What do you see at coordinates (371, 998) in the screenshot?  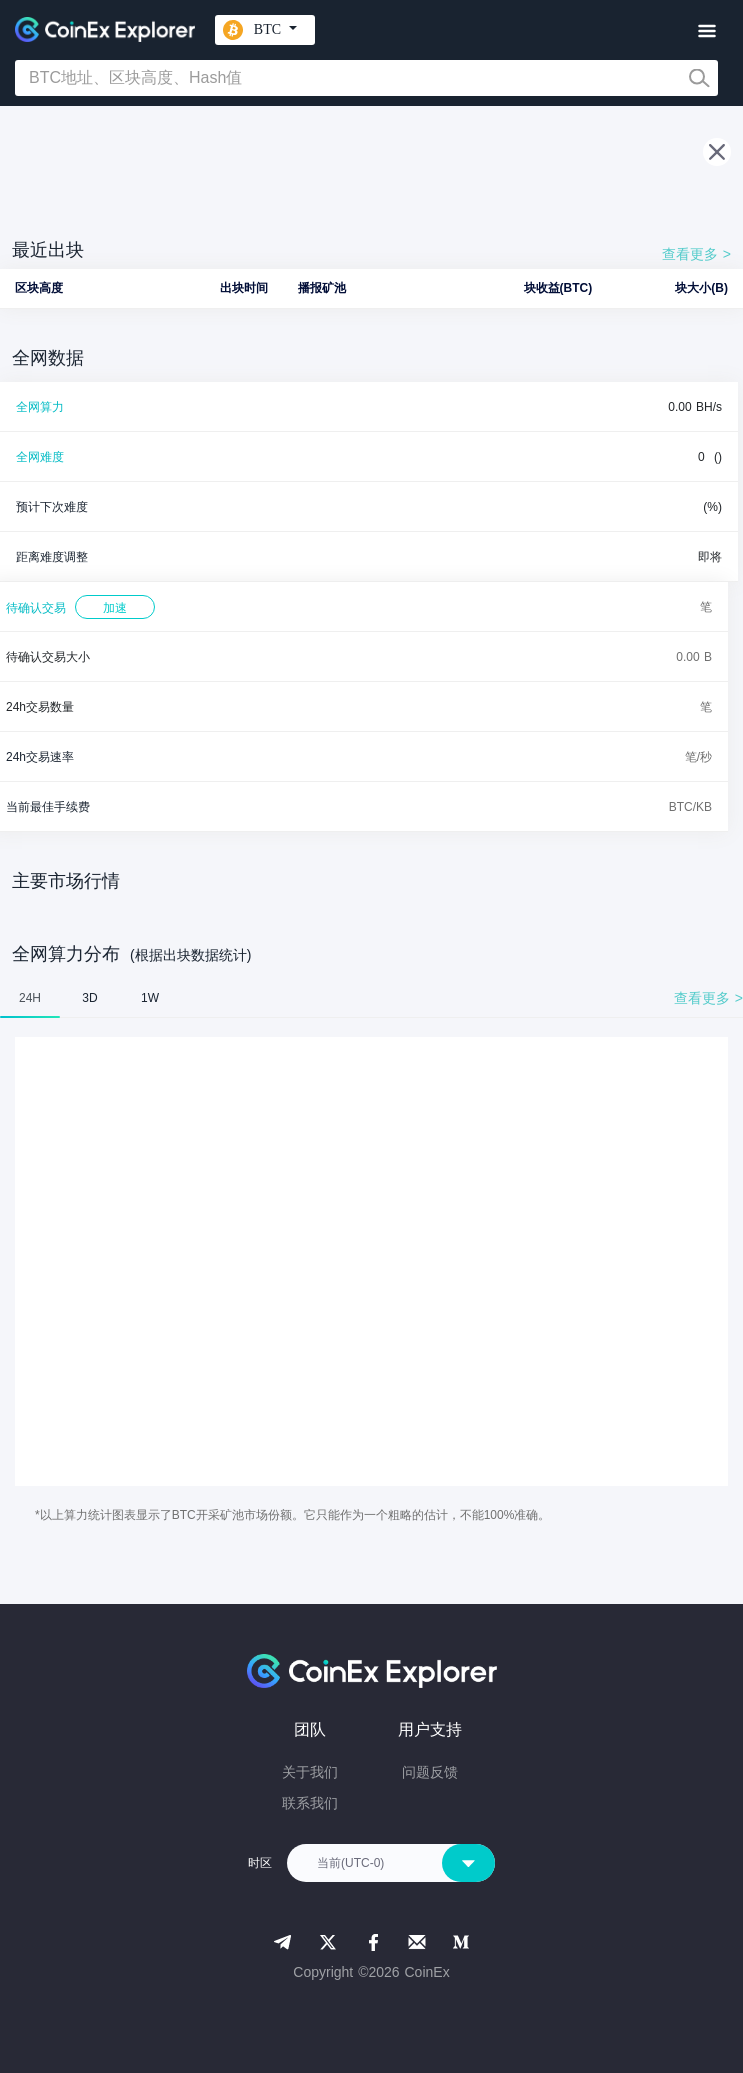 I see `[tablist]` at bounding box center [371, 998].